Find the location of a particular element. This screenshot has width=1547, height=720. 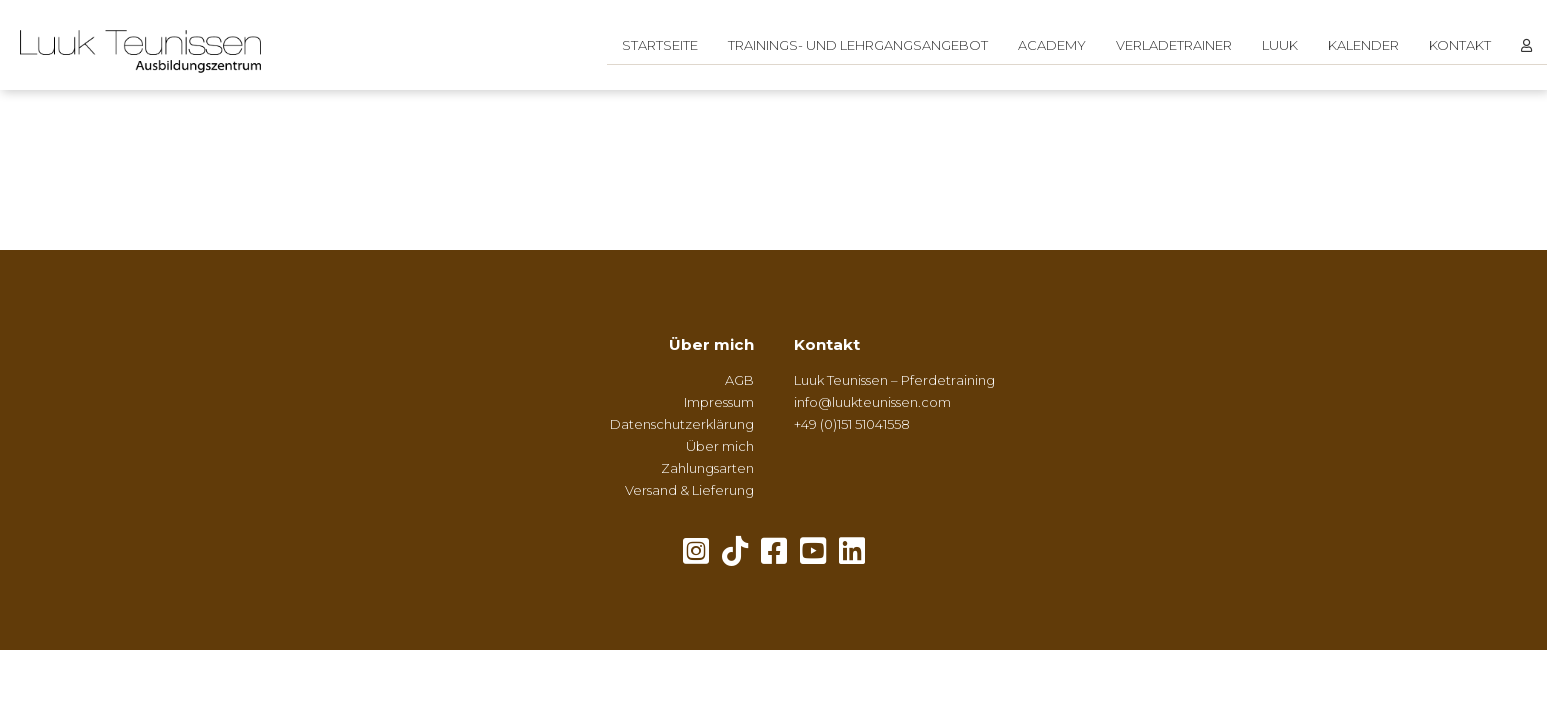

info@luukteunissen.com is located at coordinates (872, 402).